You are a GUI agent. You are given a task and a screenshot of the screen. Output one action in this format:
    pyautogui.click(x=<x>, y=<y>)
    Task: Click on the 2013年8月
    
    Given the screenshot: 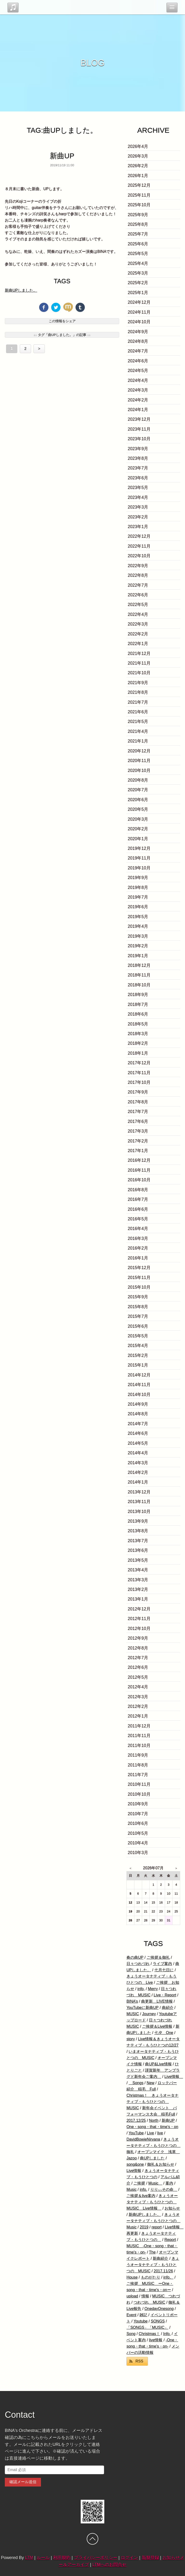 What is the action you would take?
    pyautogui.click(x=138, y=1530)
    